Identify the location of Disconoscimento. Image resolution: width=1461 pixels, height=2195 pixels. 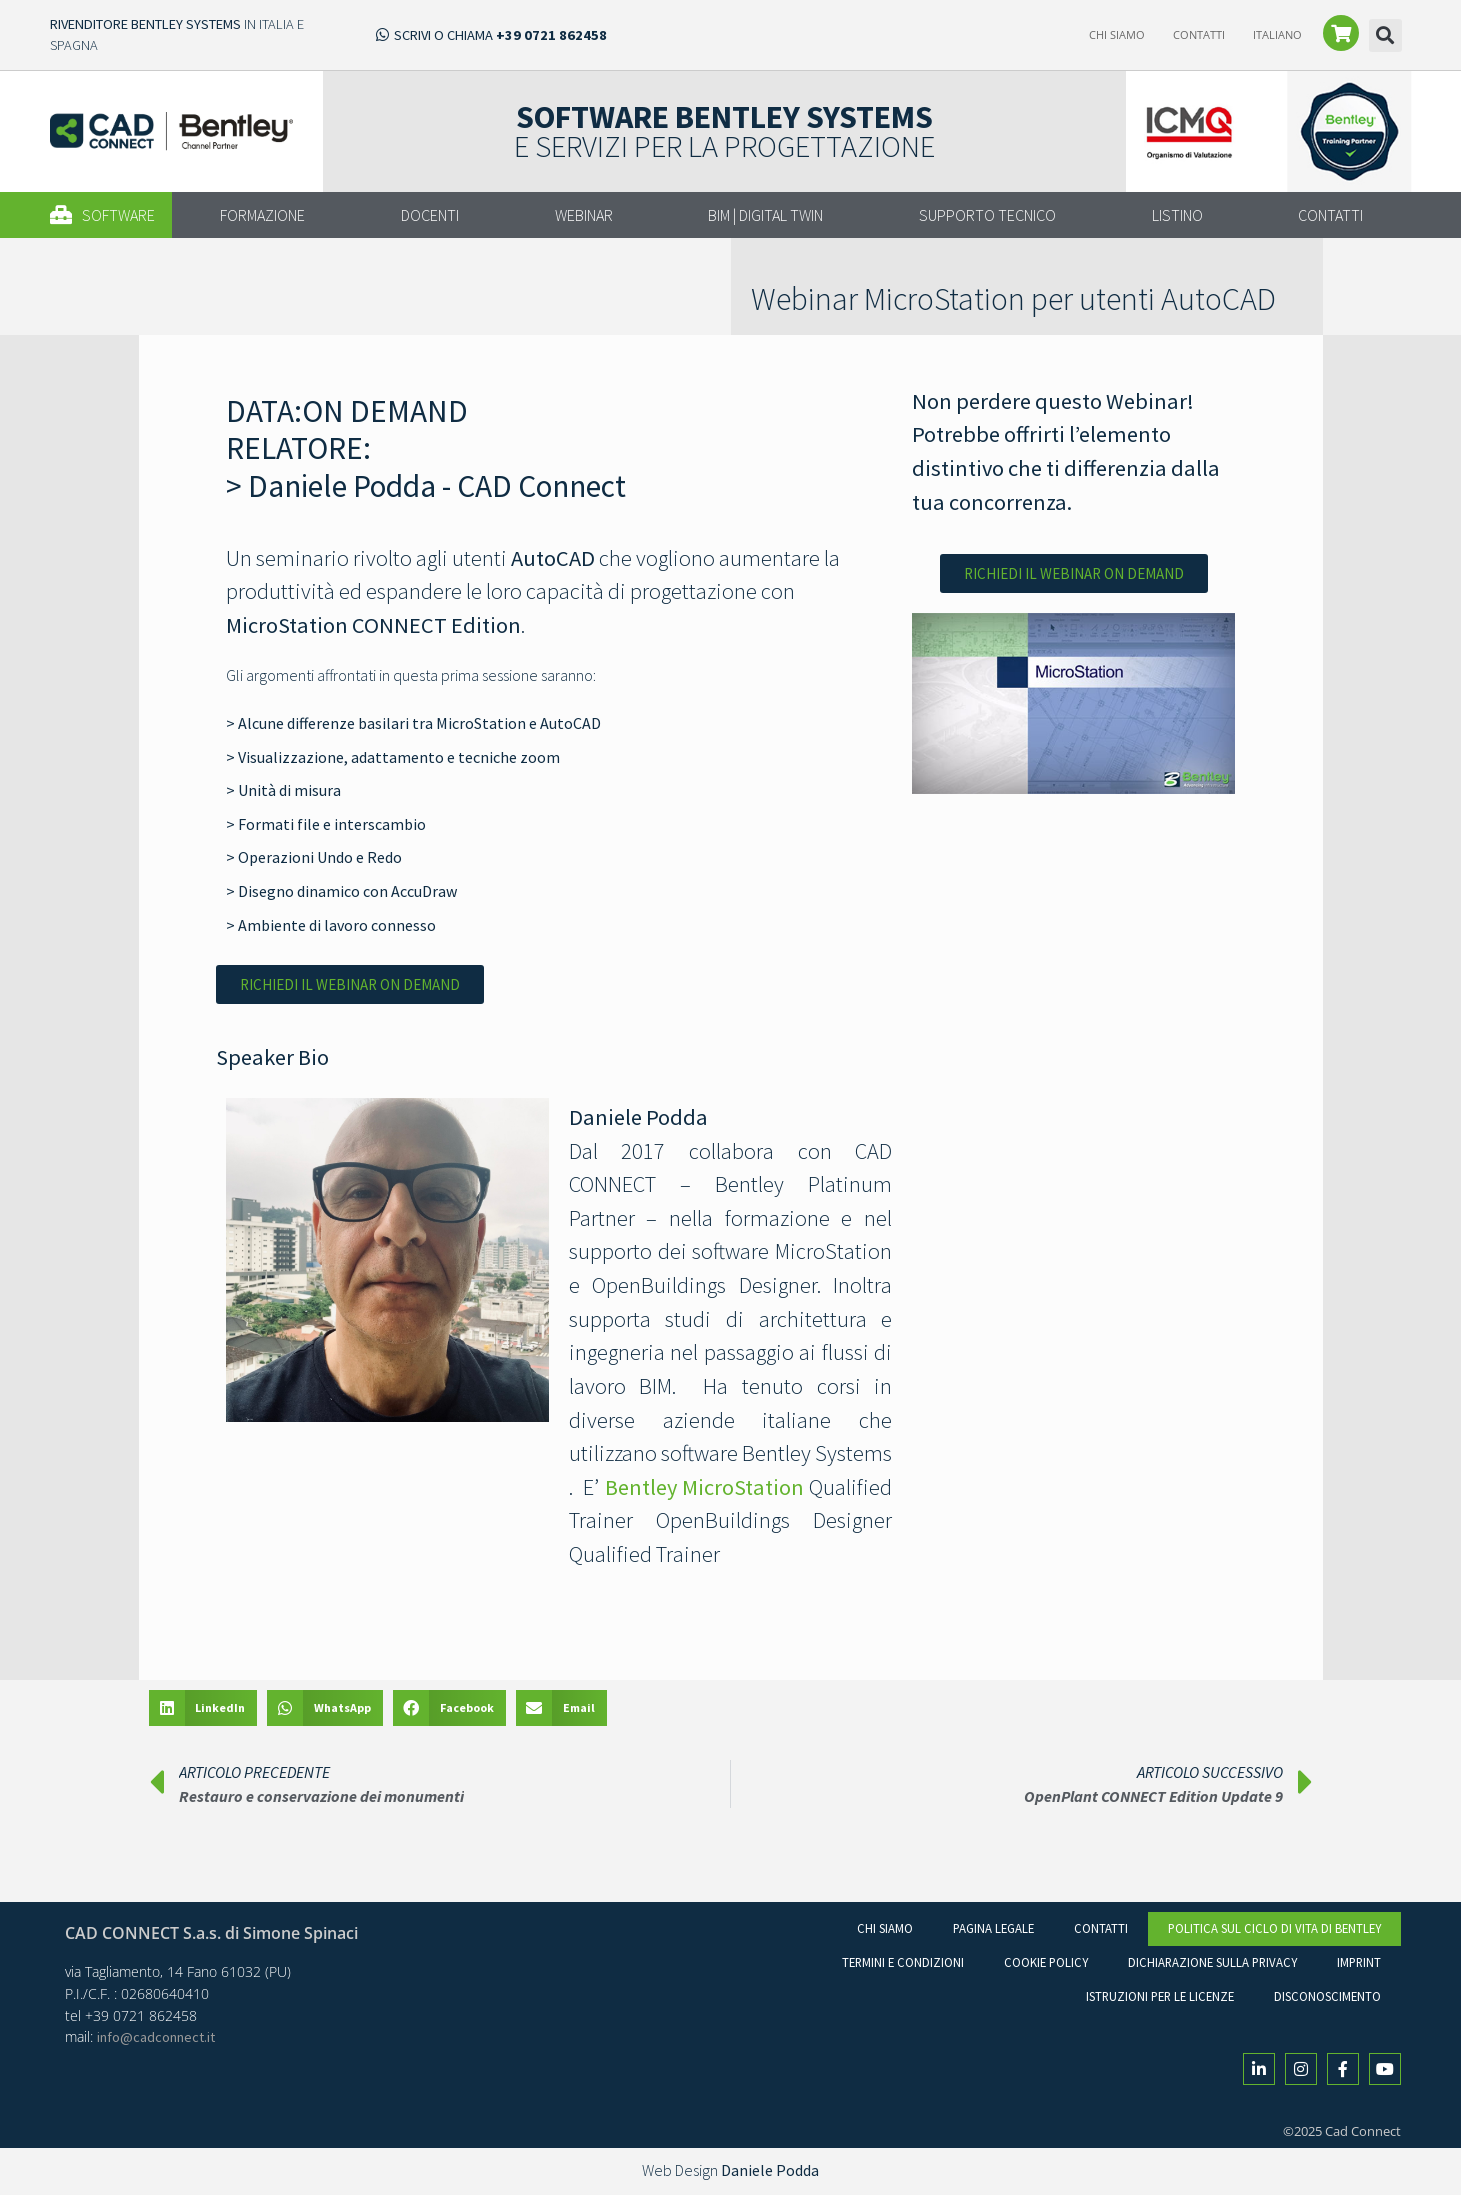
(1327, 1996).